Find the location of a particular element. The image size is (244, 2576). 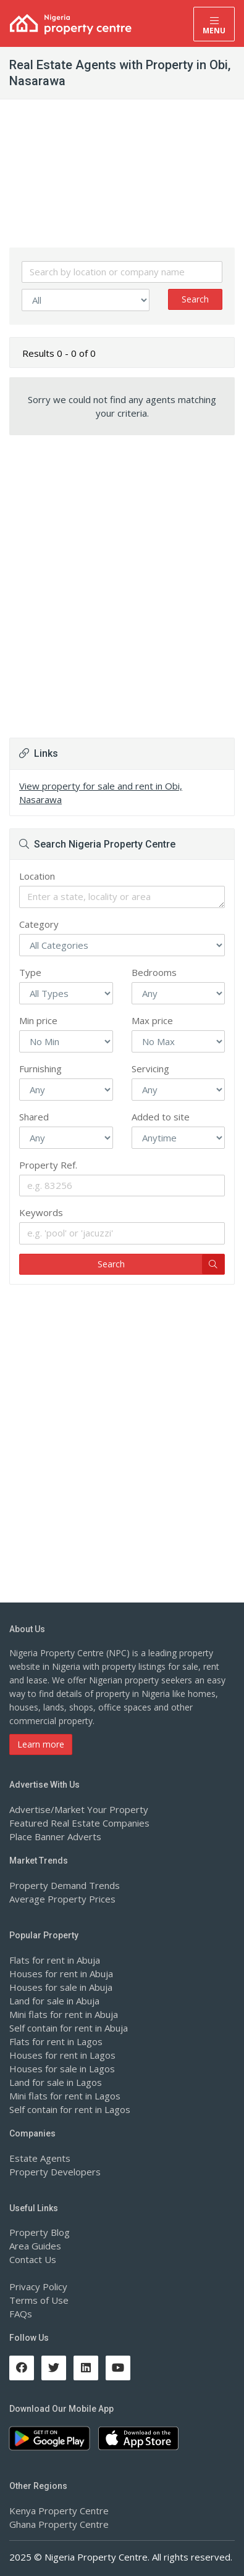

Search is located at coordinates (195, 299).